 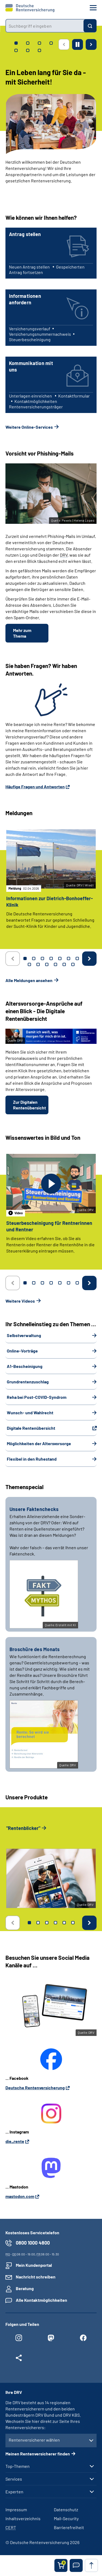 What do you see at coordinates (77, 958) in the screenshot?
I see `7 [tab]` at bounding box center [77, 958].